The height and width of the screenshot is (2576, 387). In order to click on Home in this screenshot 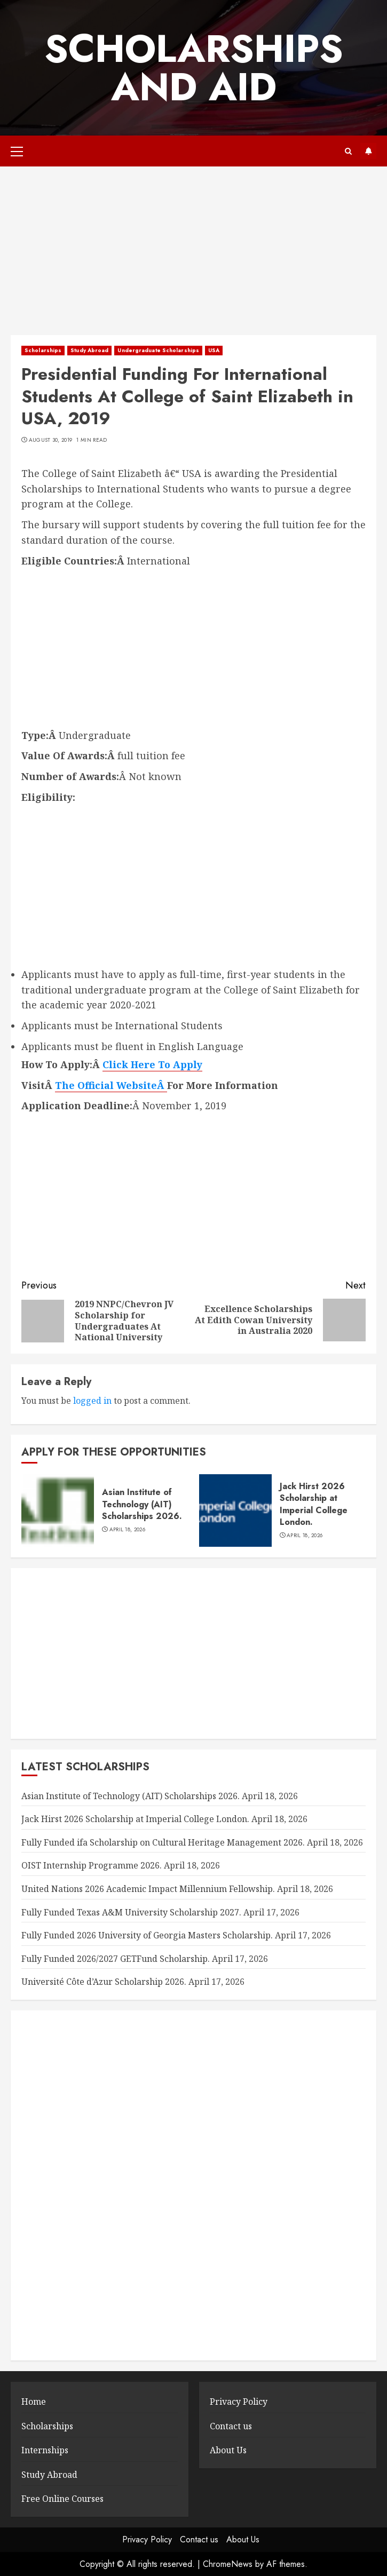, I will do `click(33, 2401)`.